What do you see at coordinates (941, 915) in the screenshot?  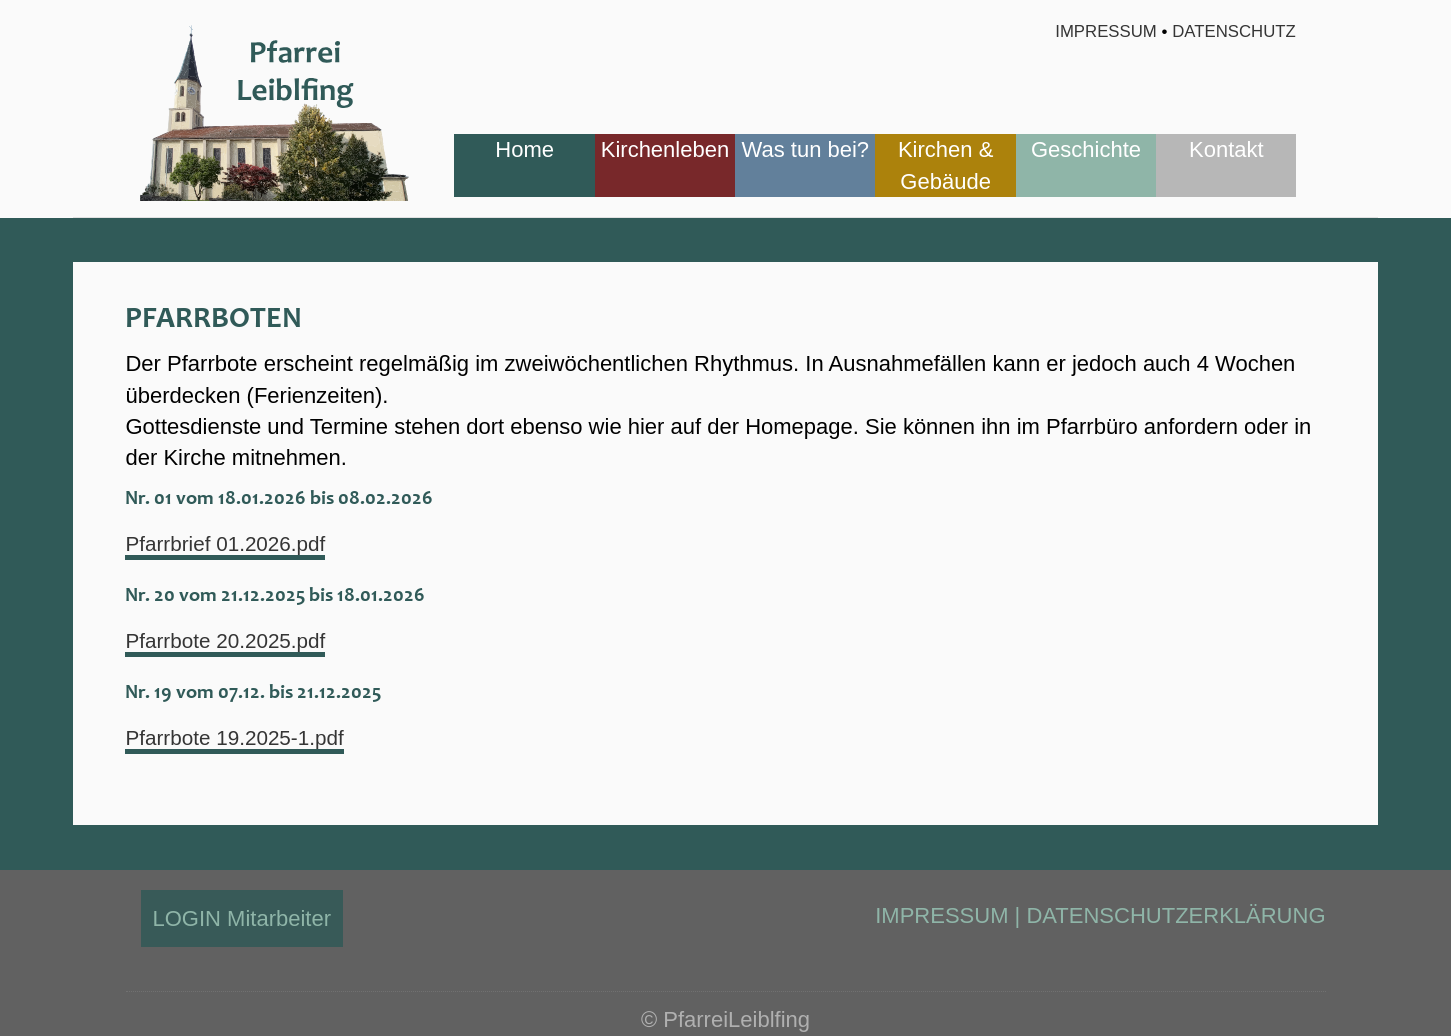 I see `IMPRESSUM` at bounding box center [941, 915].